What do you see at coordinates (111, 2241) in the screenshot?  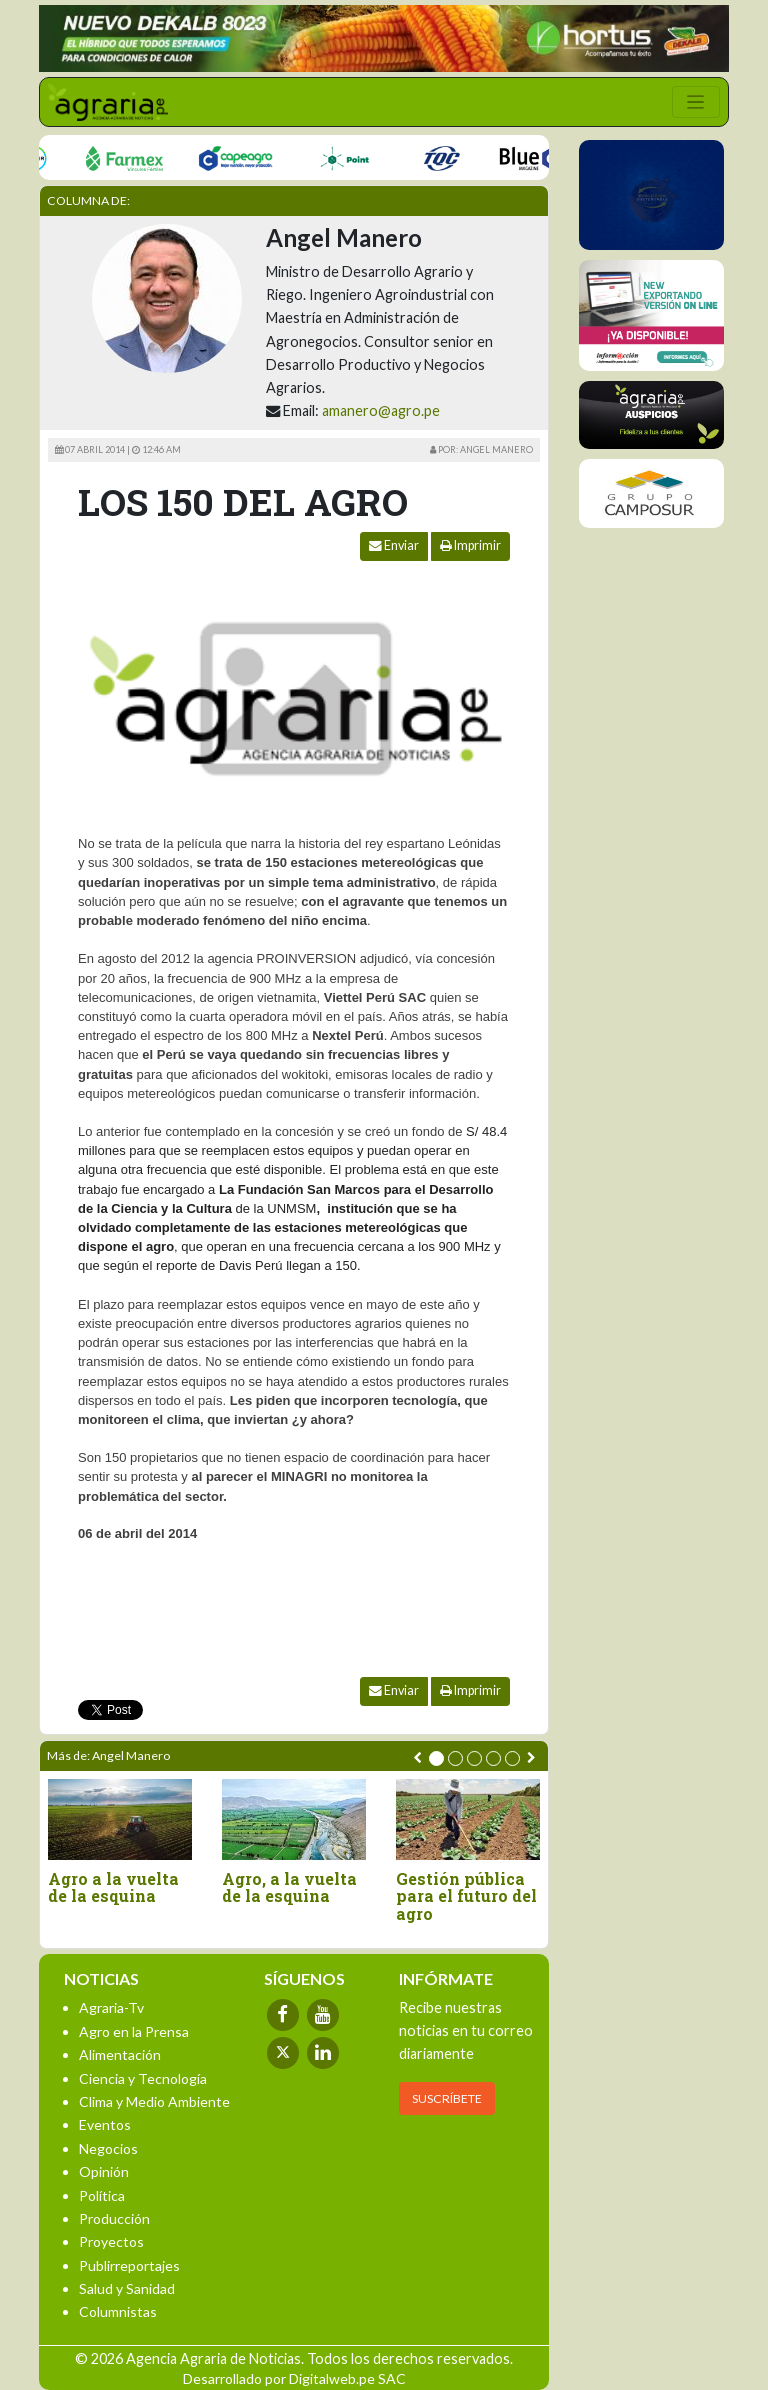 I see `Proyectos` at bounding box center [111, 2241].